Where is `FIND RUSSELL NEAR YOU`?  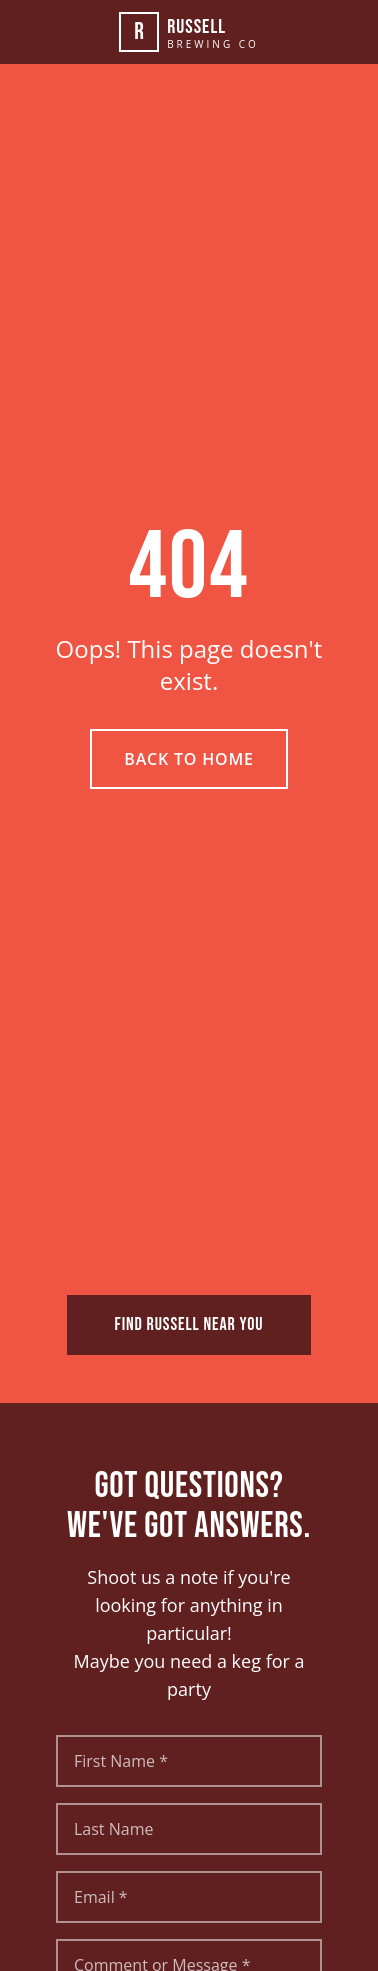
FIND RUSSELL NEAR YOU is located at coordinates (189, 1324).